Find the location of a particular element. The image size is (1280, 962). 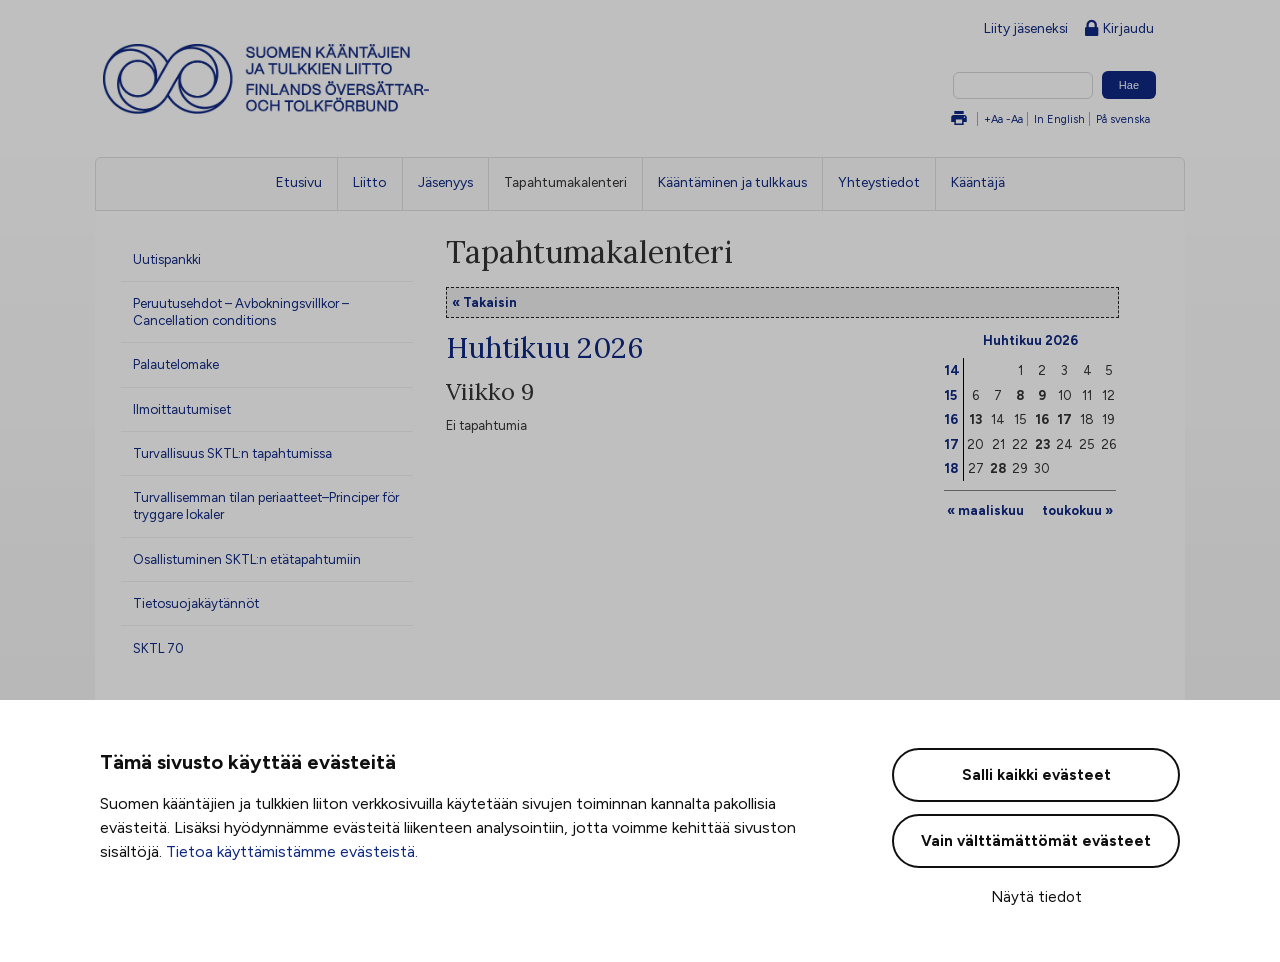

Kirjaudu is located at coordinates (1119, 29).